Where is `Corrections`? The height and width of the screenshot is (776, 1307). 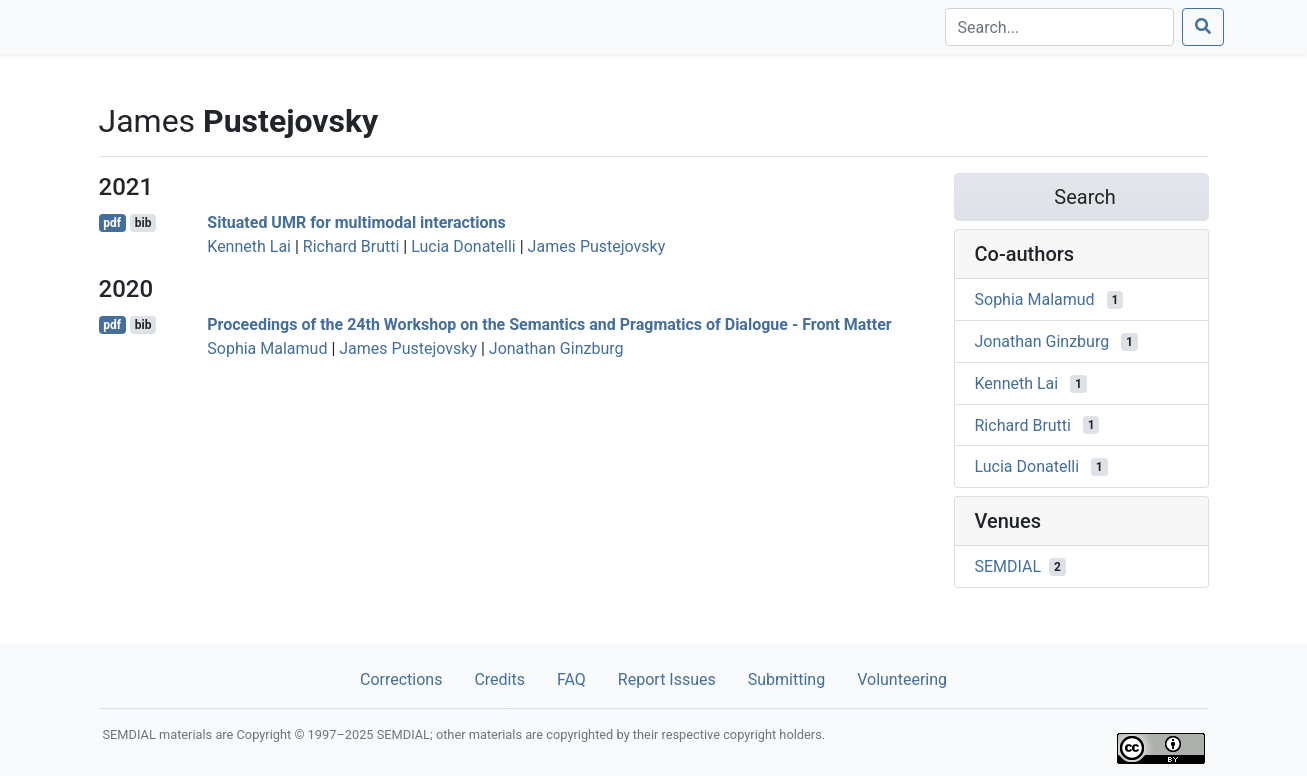 Corrections is located at coordinates (401, 679).